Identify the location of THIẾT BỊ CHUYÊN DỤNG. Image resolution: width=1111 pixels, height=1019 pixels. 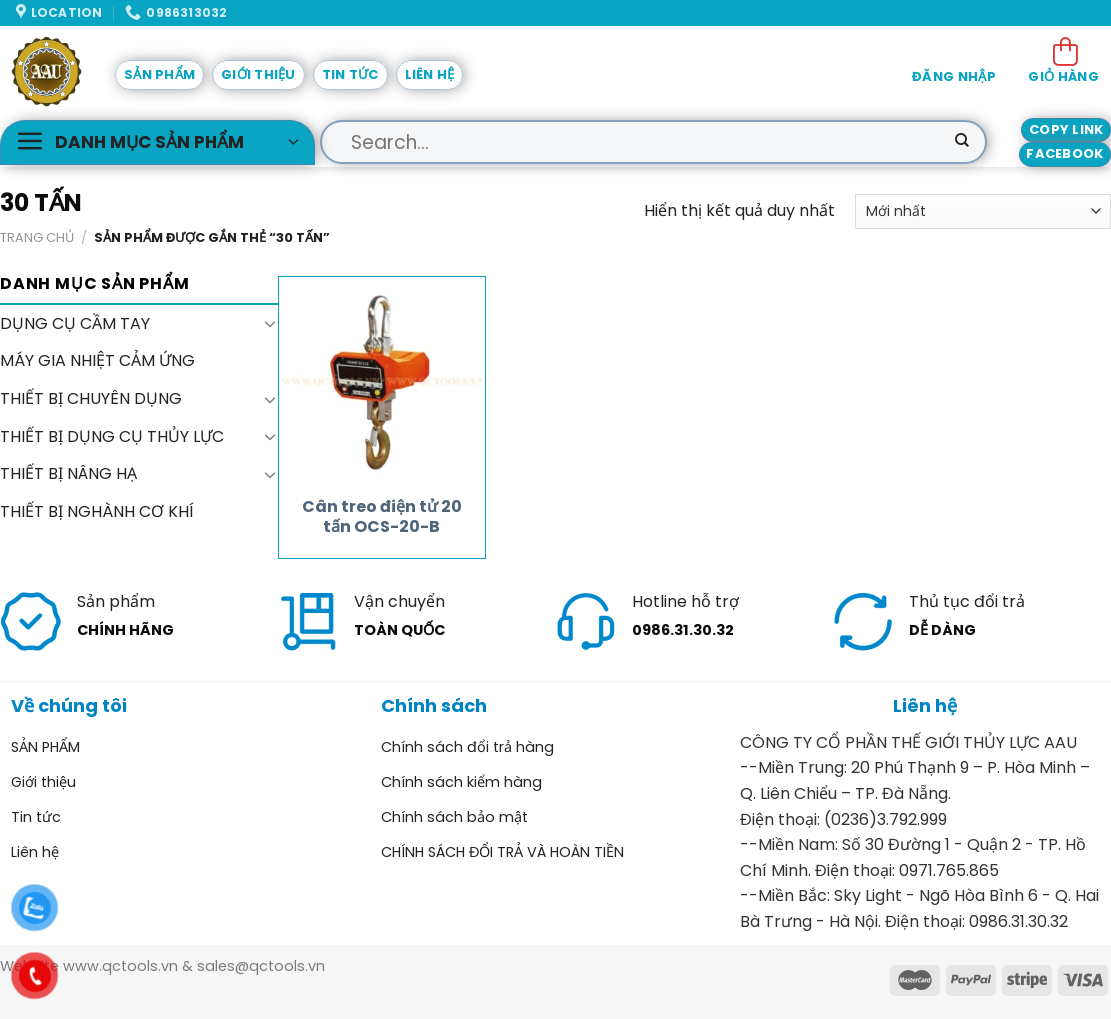
(91, 398).